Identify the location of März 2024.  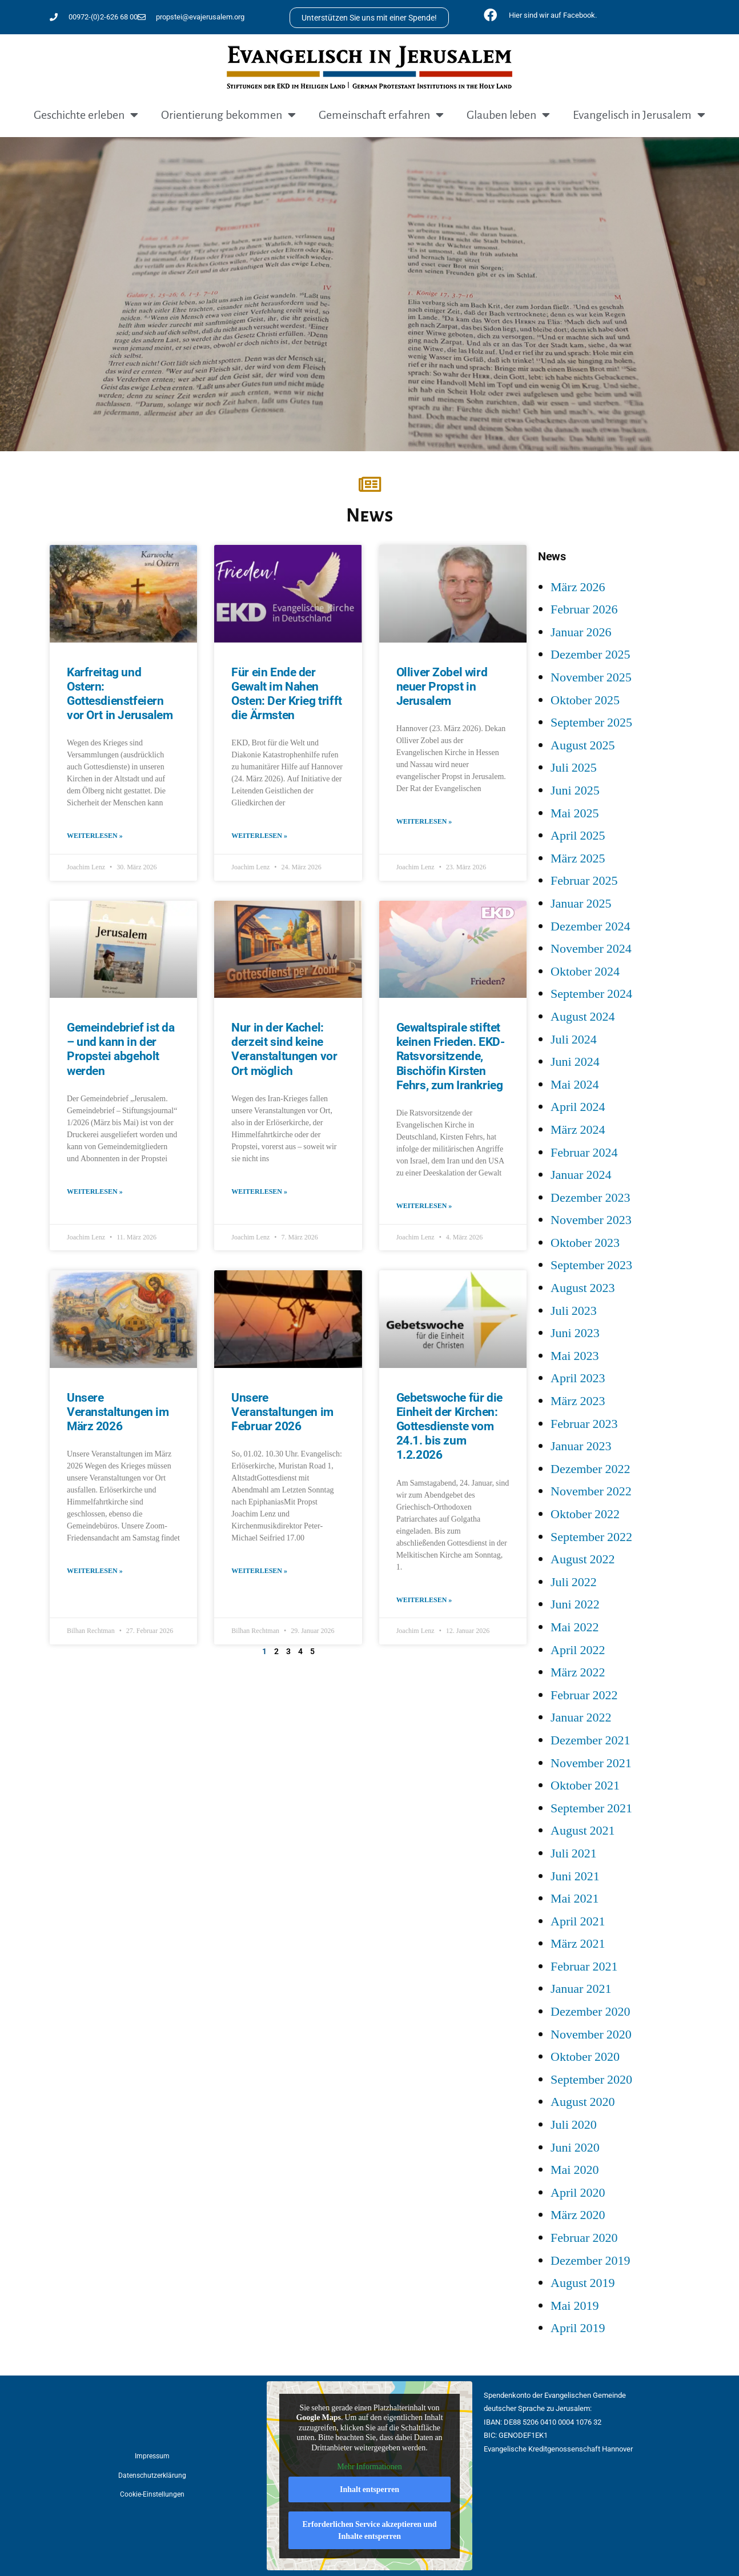
(578, 1130).